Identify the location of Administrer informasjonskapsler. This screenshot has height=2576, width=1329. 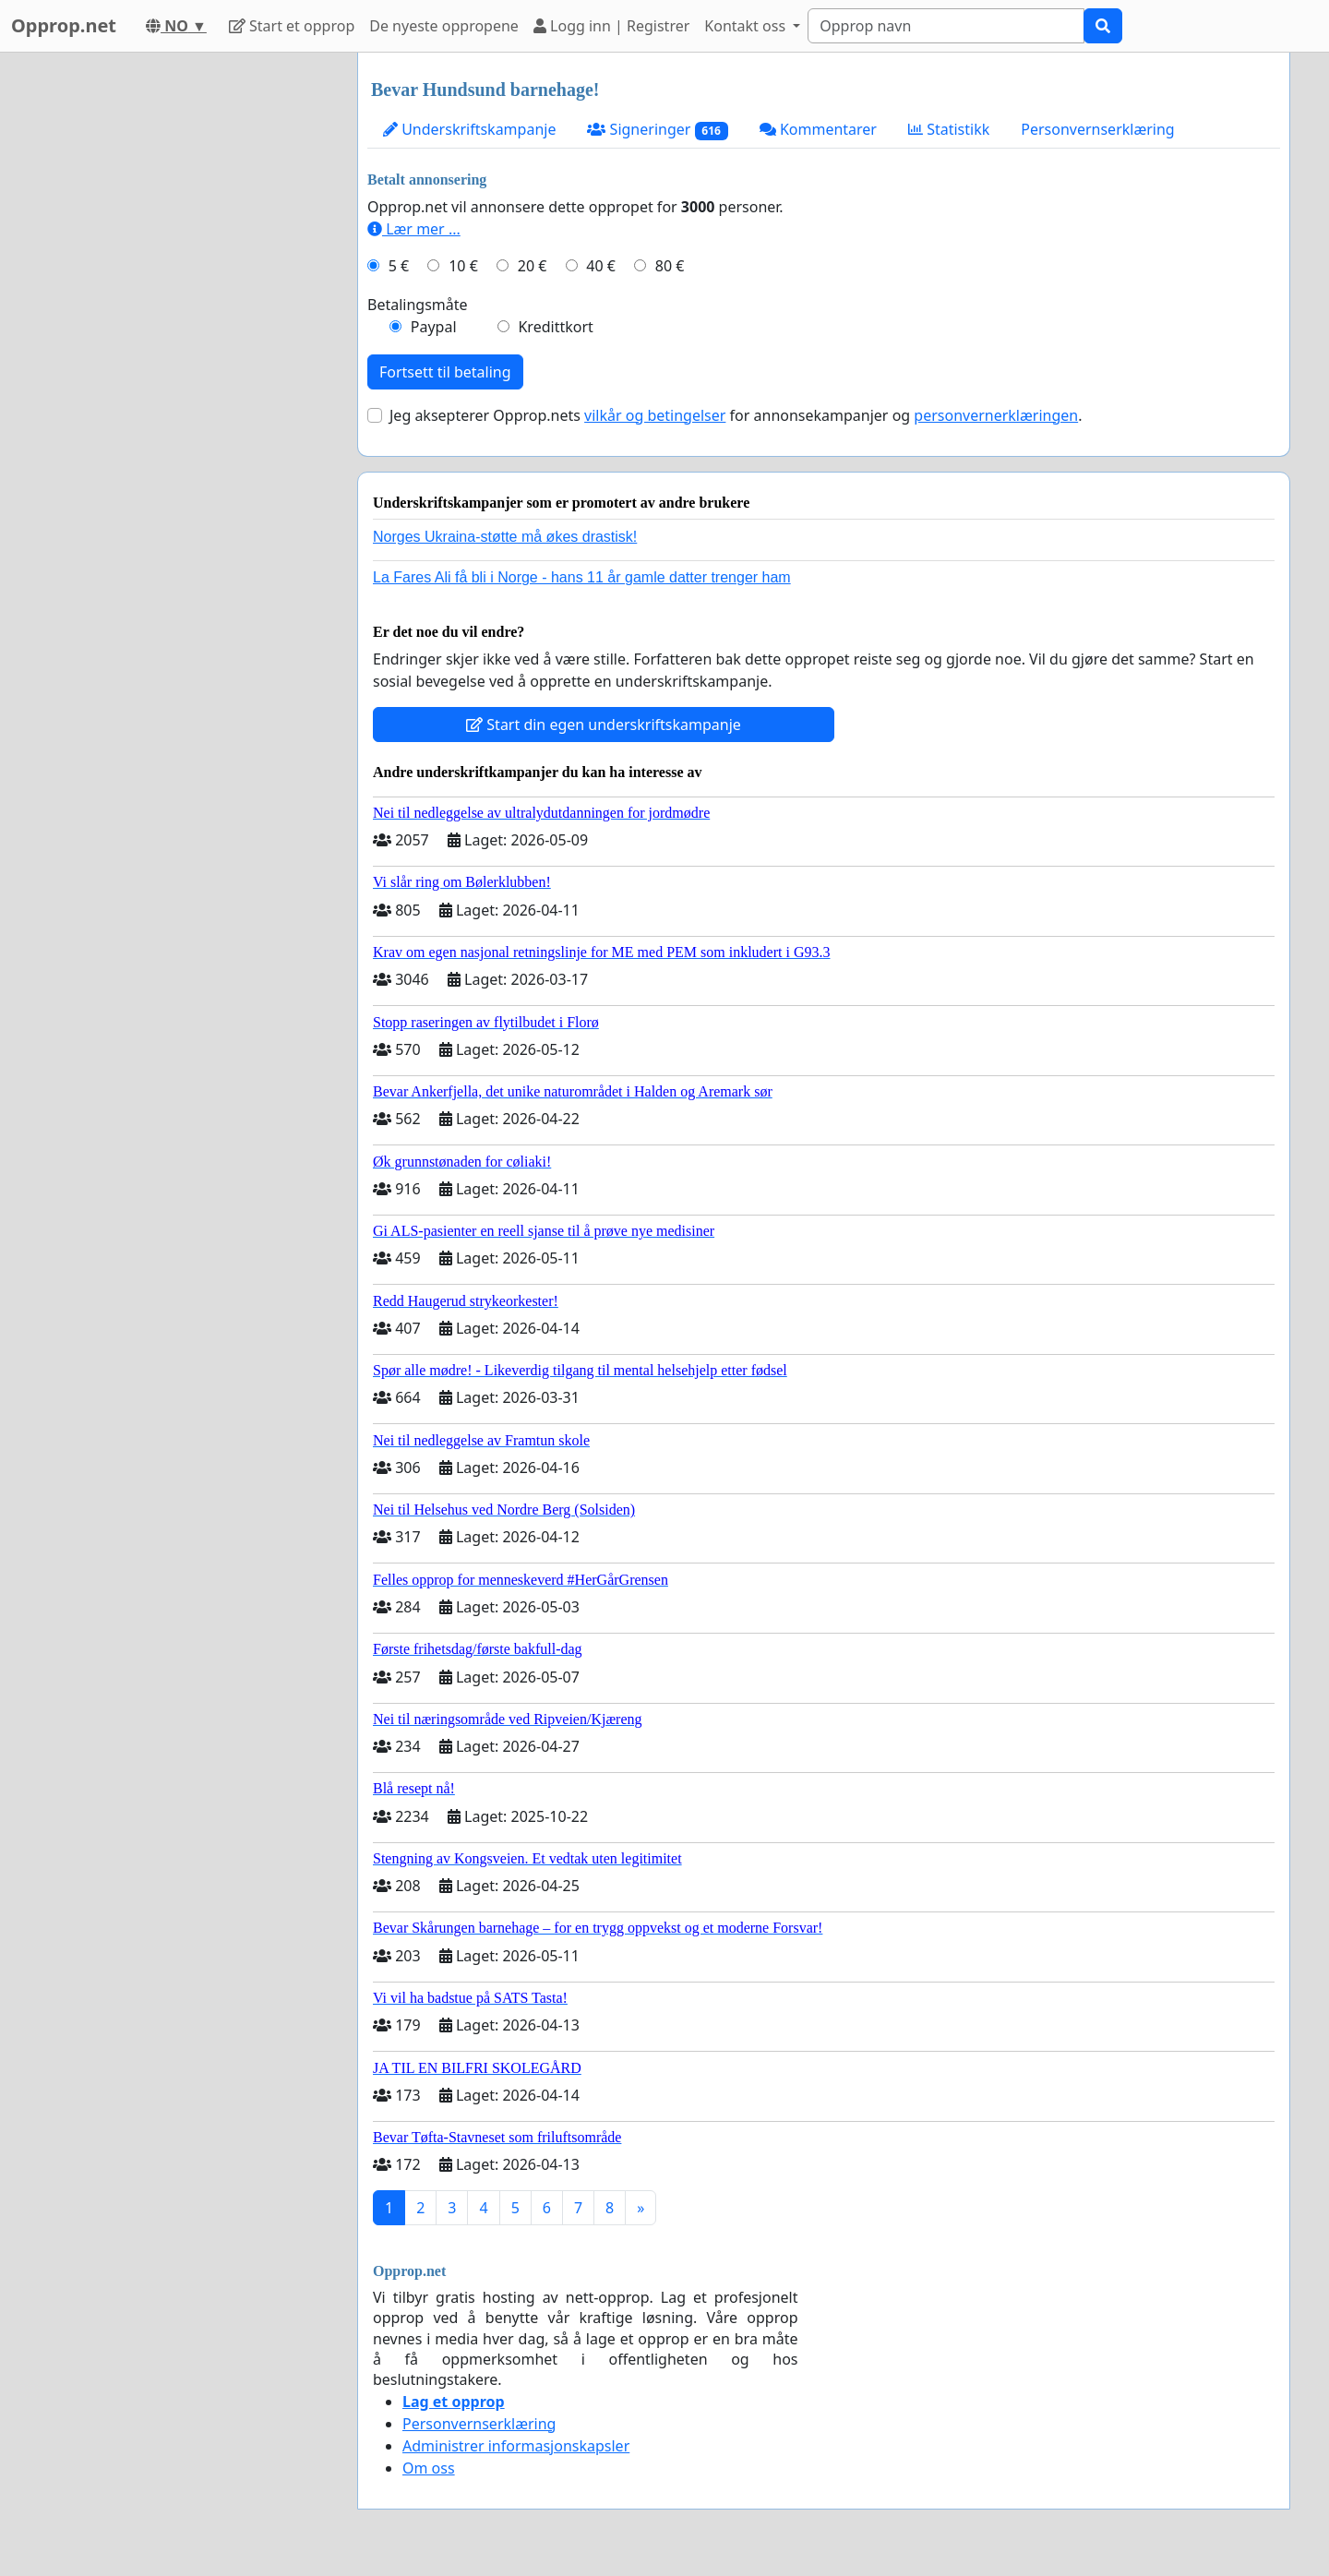
(515, 2446).